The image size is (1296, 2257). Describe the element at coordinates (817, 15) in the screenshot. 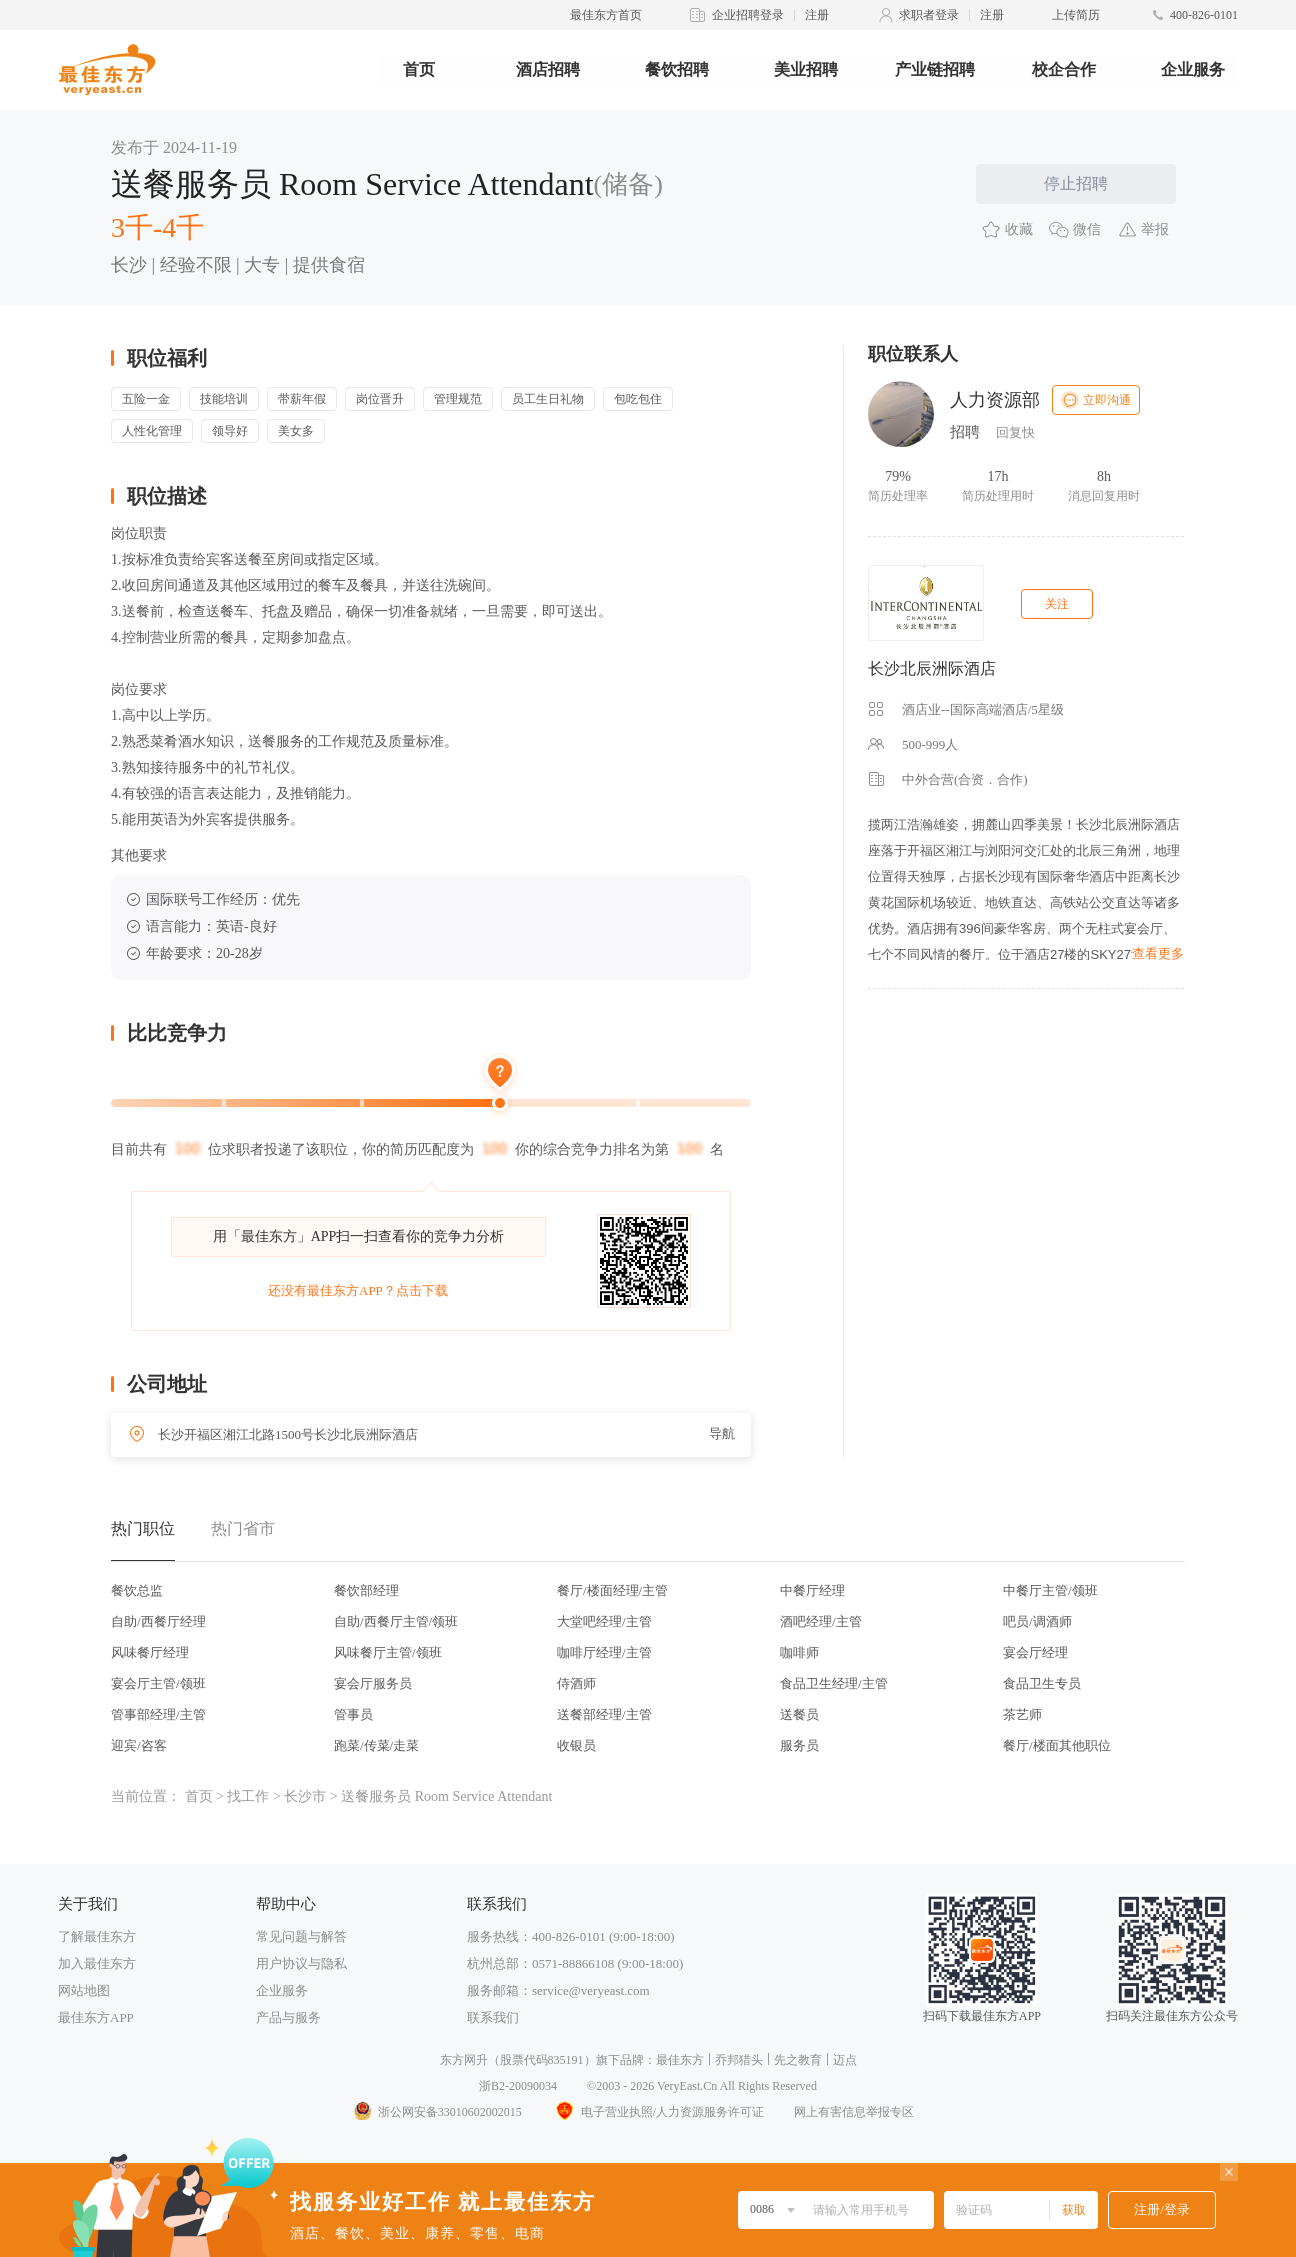

I see `注册` at that location.